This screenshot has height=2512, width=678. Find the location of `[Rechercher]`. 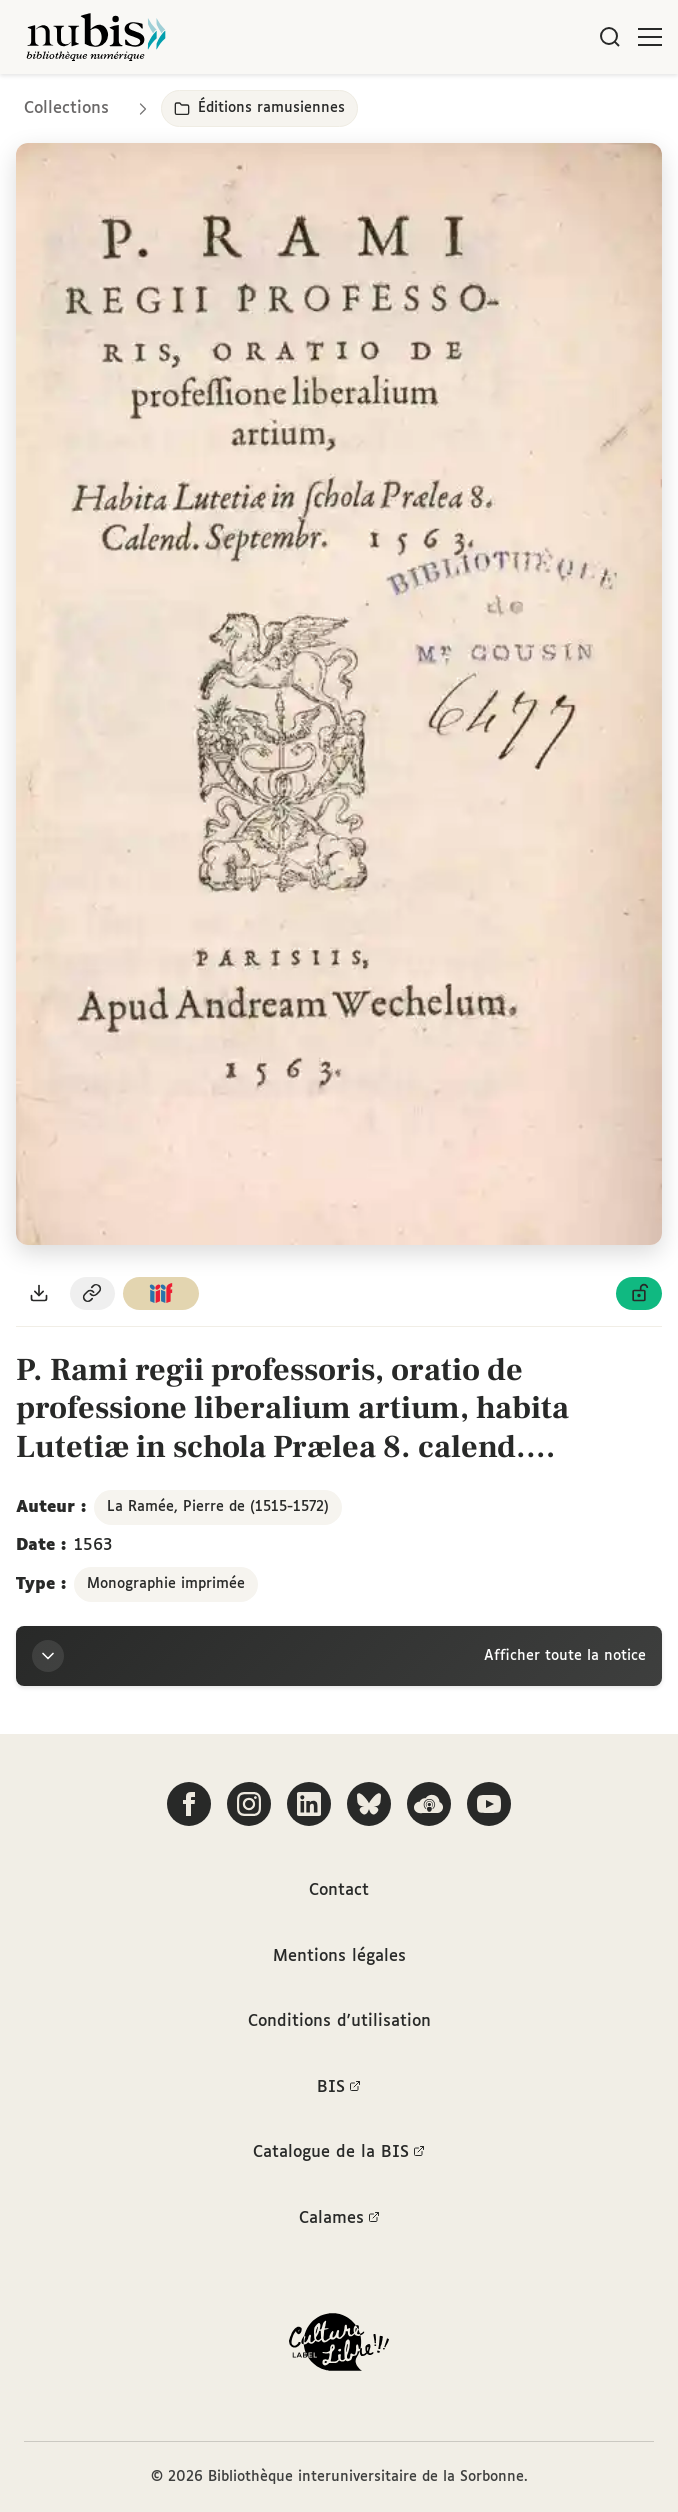

[Rechercher] is located at coordinates (610, 37).